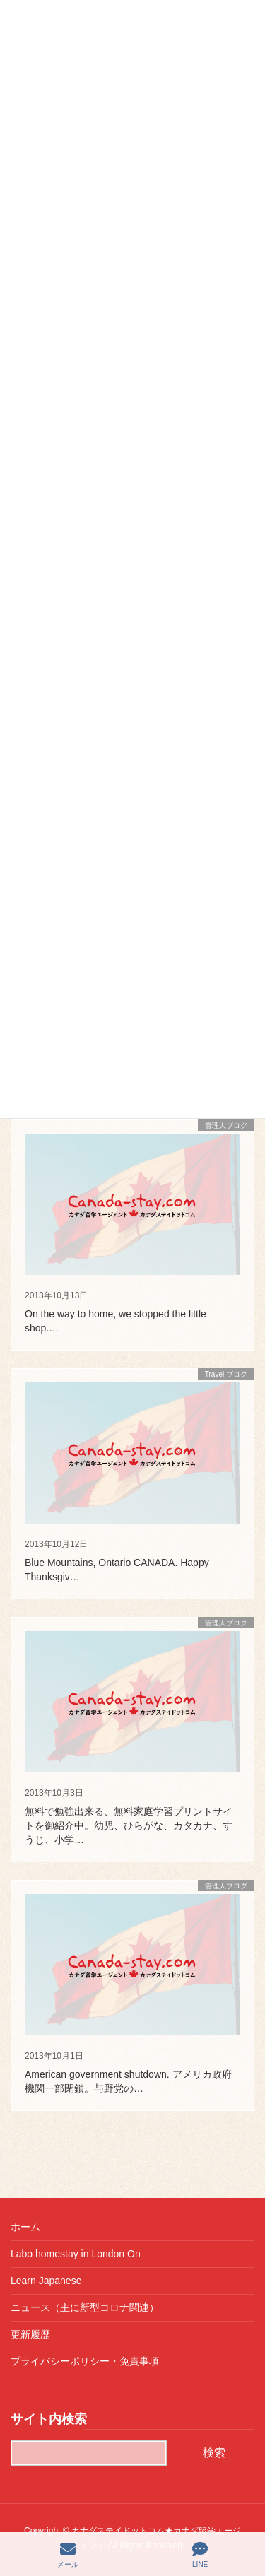 The image size is (265, 2576). I want to click on メール, so click(67, 2554).